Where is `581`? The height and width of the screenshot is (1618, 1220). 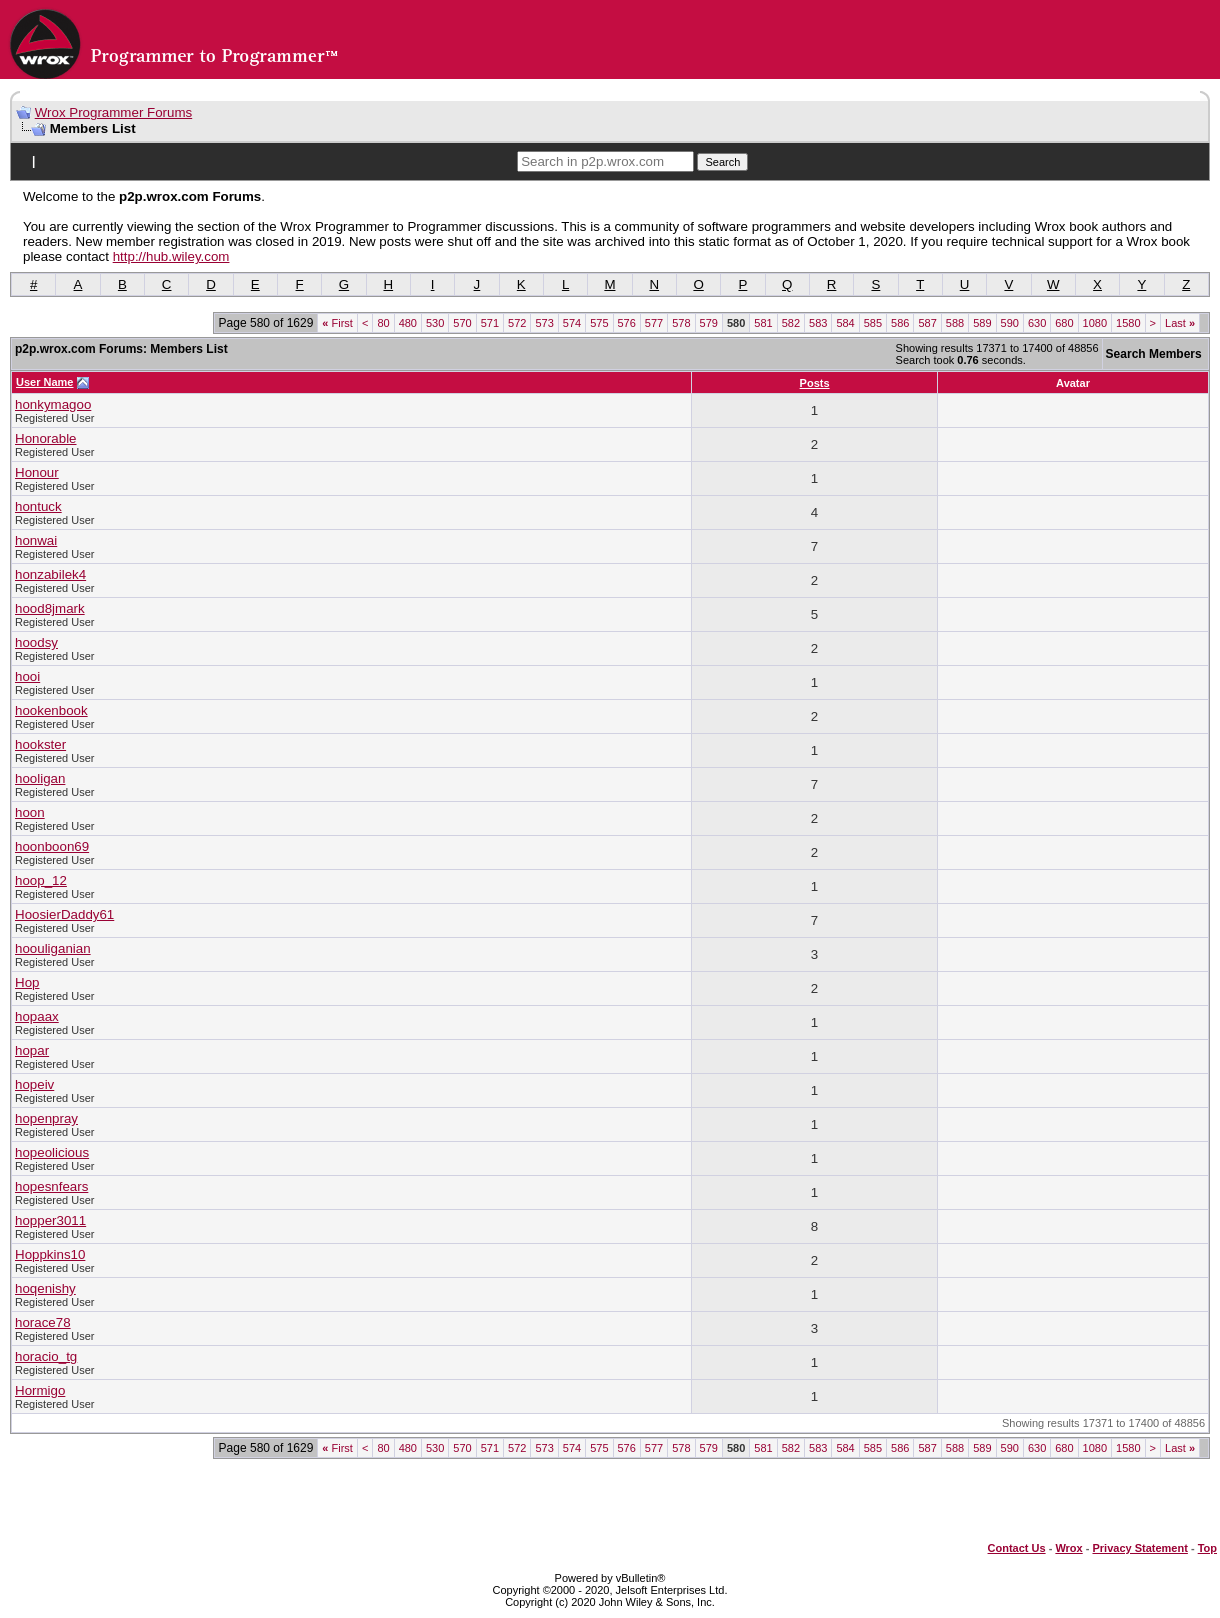 581 is located at coordinates (763, 323).